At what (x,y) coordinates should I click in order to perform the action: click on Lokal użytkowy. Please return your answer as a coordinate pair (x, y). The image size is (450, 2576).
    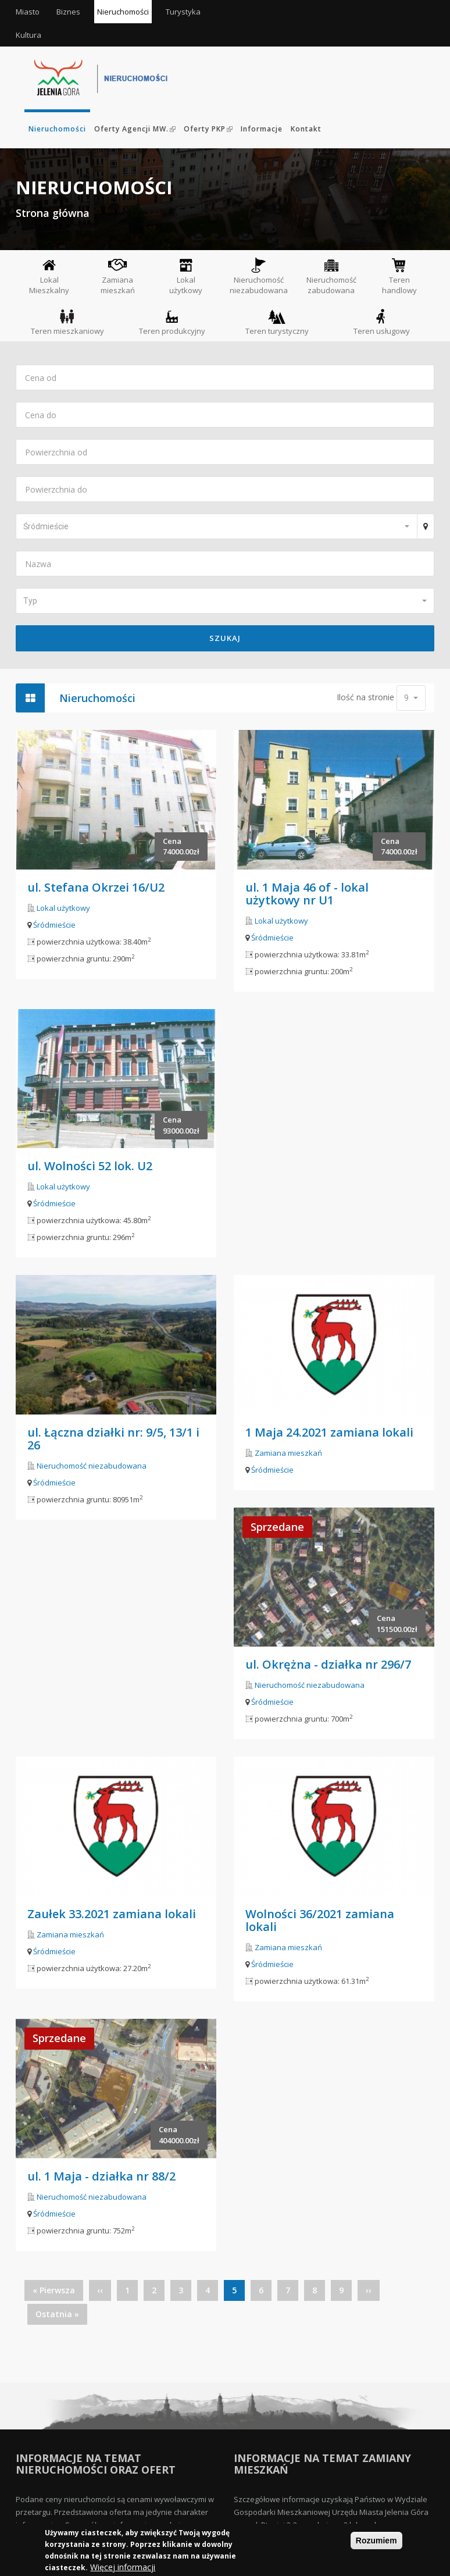
    Looking at the image, I should click on (185, 276).